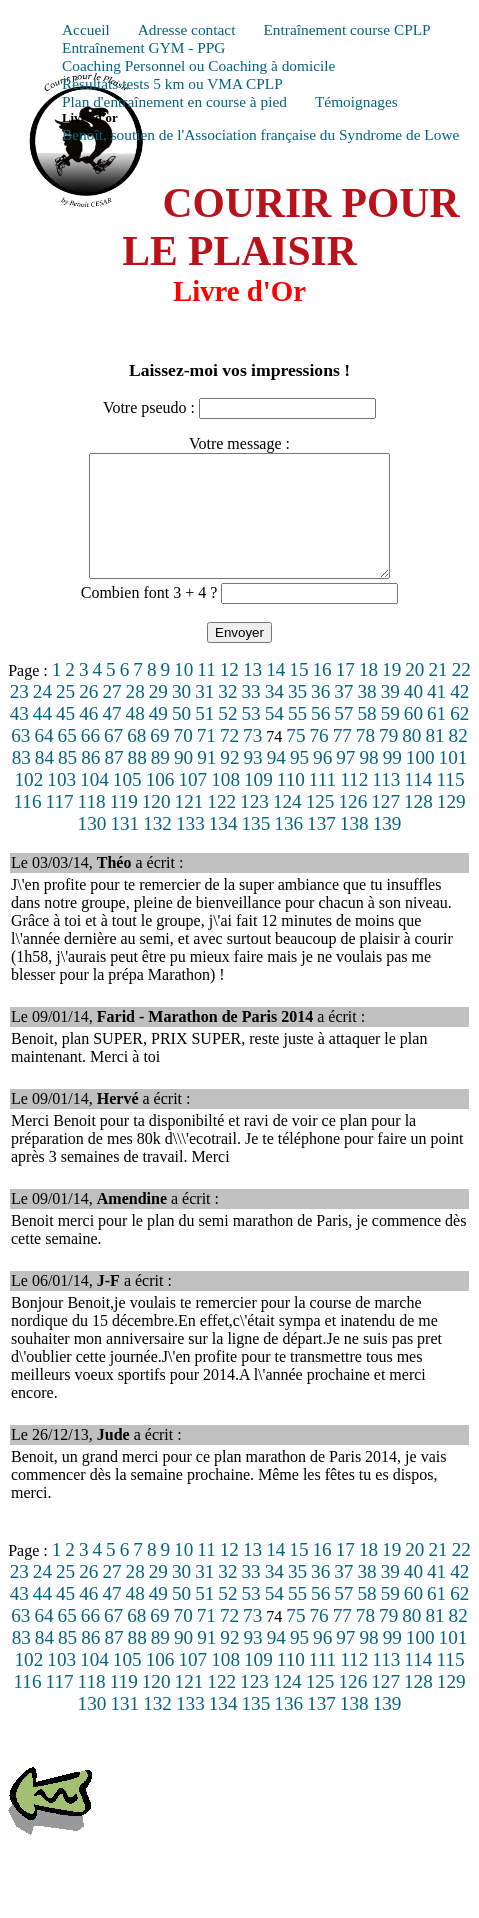  I want to click on 44, so click(42, 737).